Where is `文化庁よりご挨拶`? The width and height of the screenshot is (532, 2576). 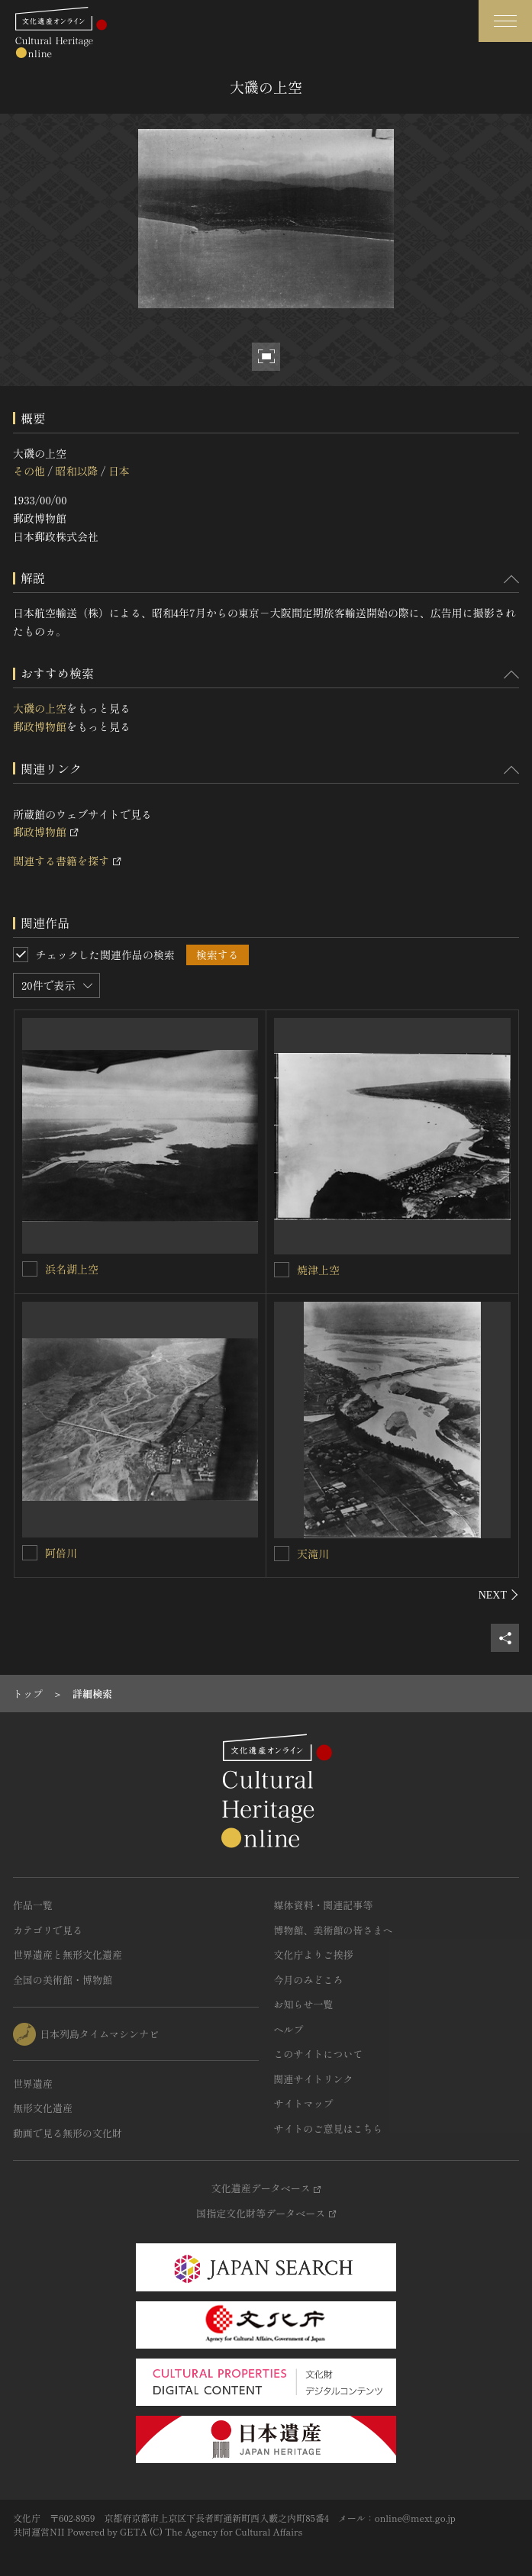
文化庁よりご挨拶 is located at coordinates (313, 1954).